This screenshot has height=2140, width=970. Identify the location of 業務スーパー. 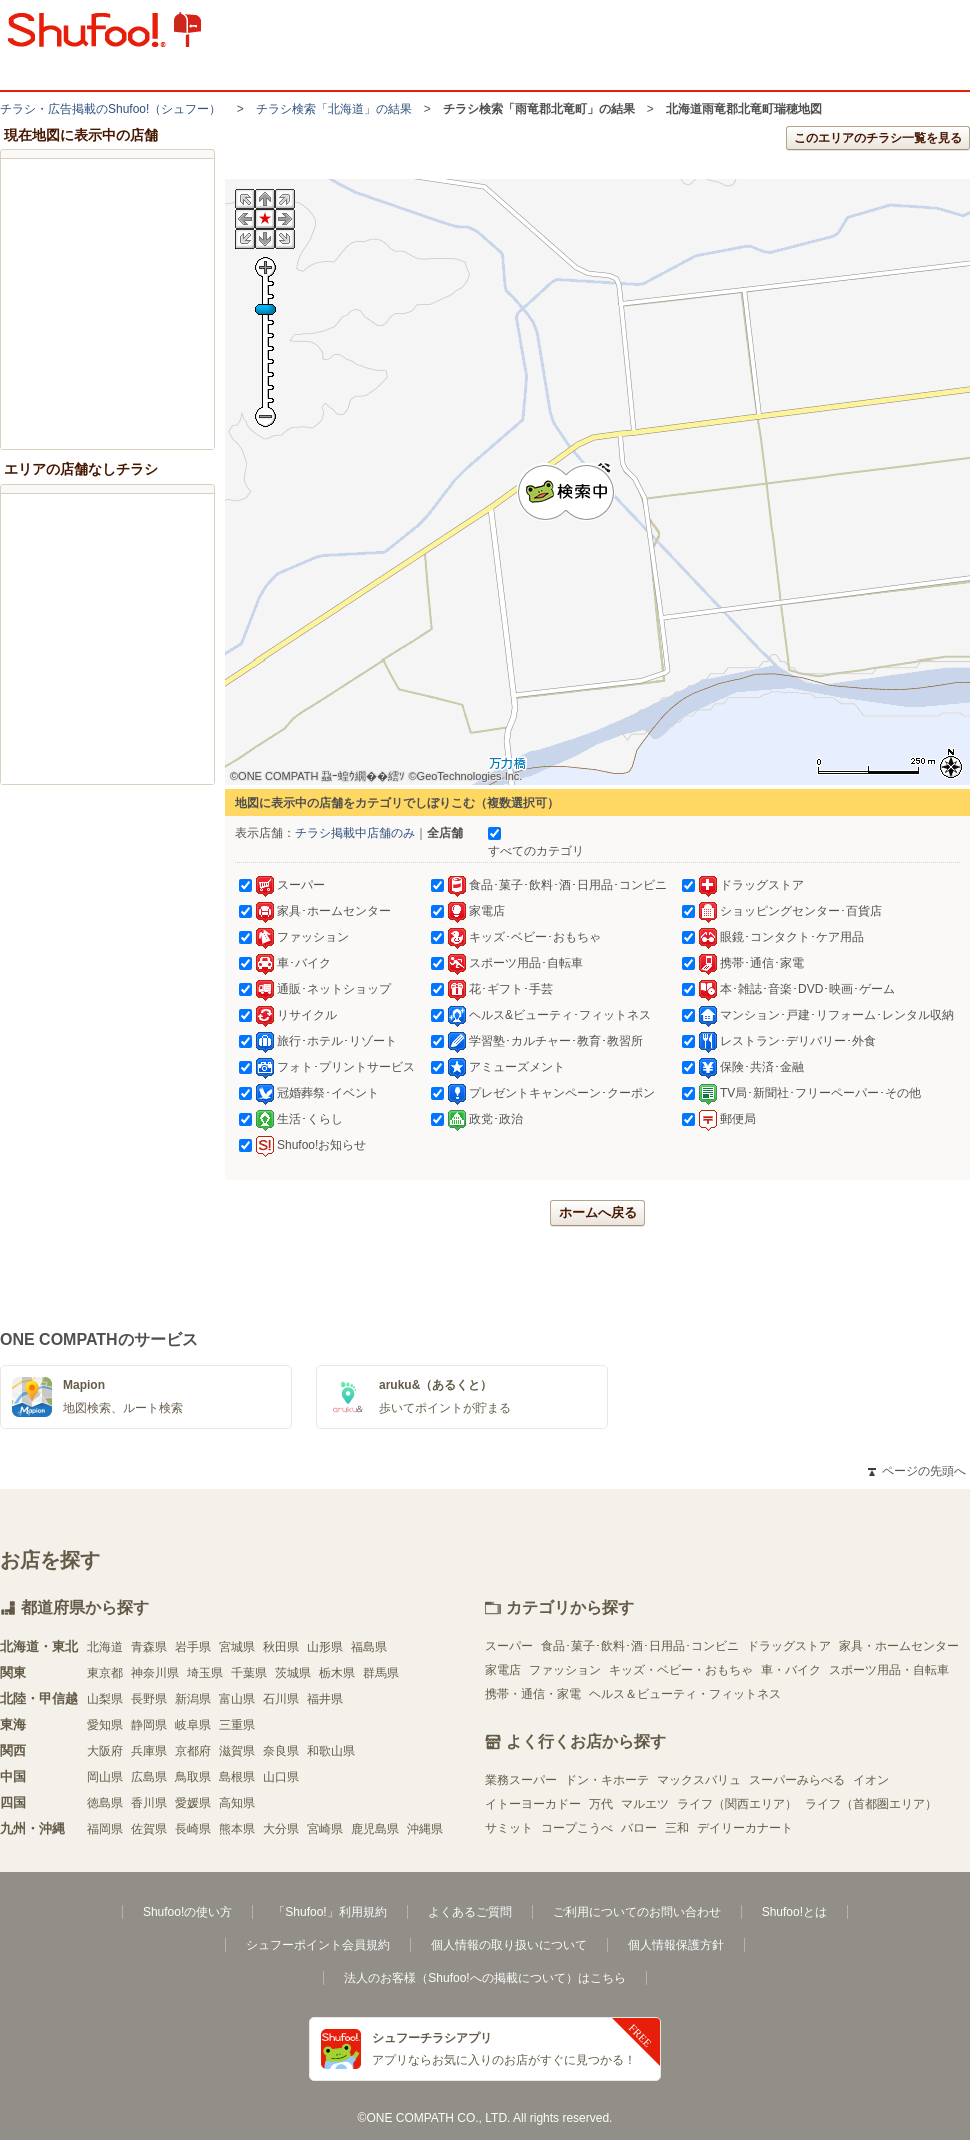
(521, 1780).